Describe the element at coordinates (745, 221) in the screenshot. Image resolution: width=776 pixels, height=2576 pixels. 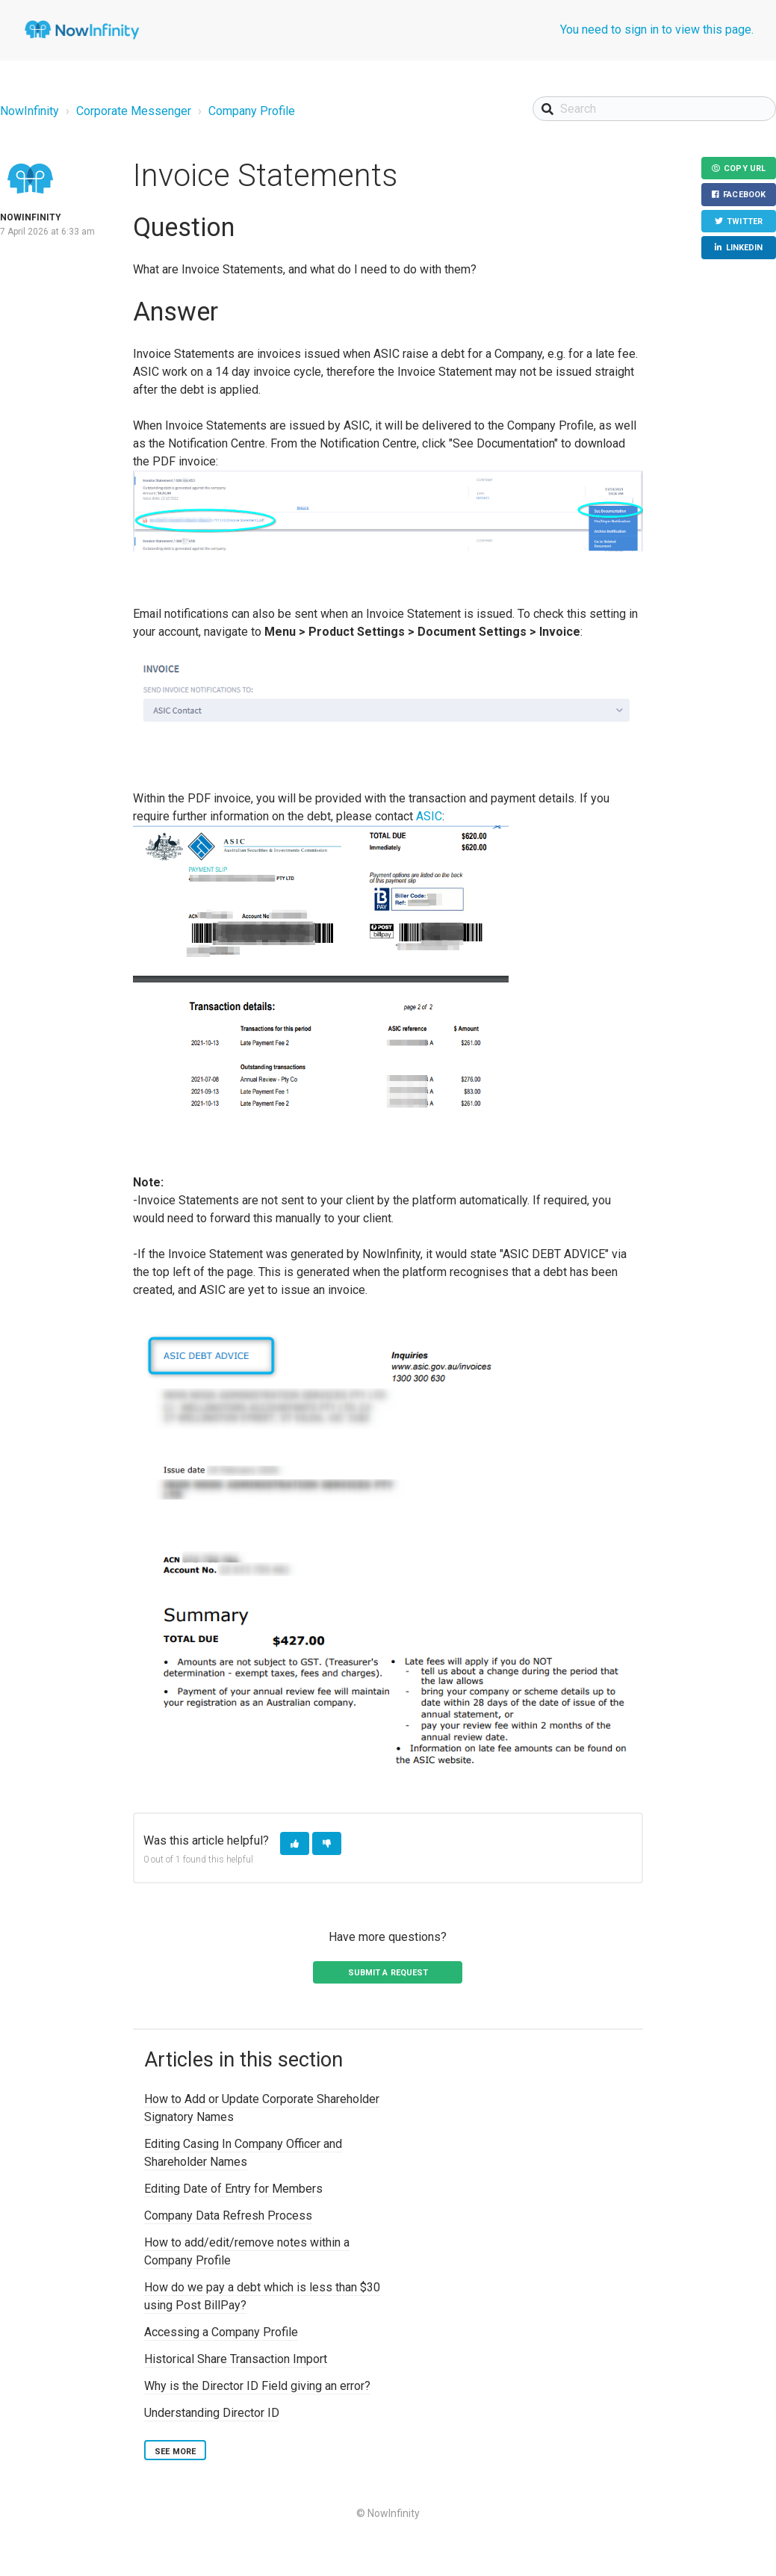
I see `Twitter` at that location.